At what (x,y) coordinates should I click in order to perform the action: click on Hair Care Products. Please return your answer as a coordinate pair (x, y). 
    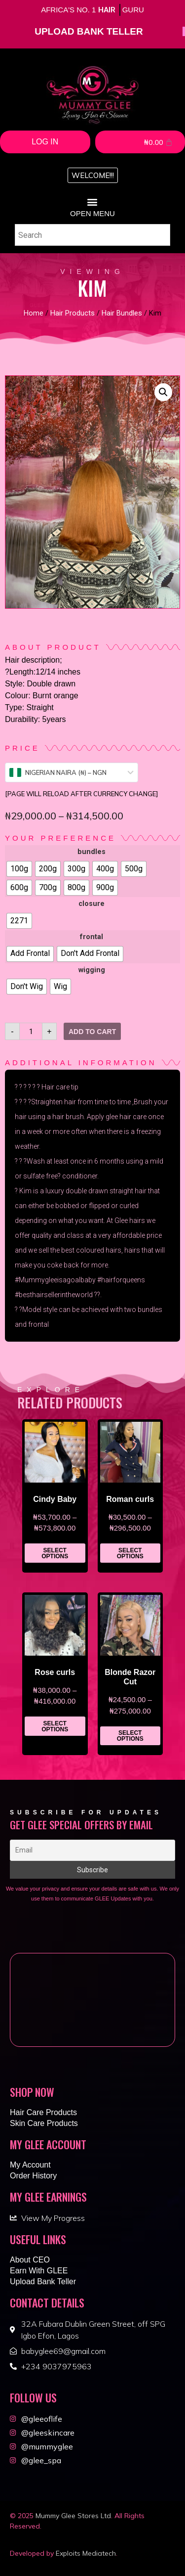
    Looking at the image, I should click on (43, 2112).